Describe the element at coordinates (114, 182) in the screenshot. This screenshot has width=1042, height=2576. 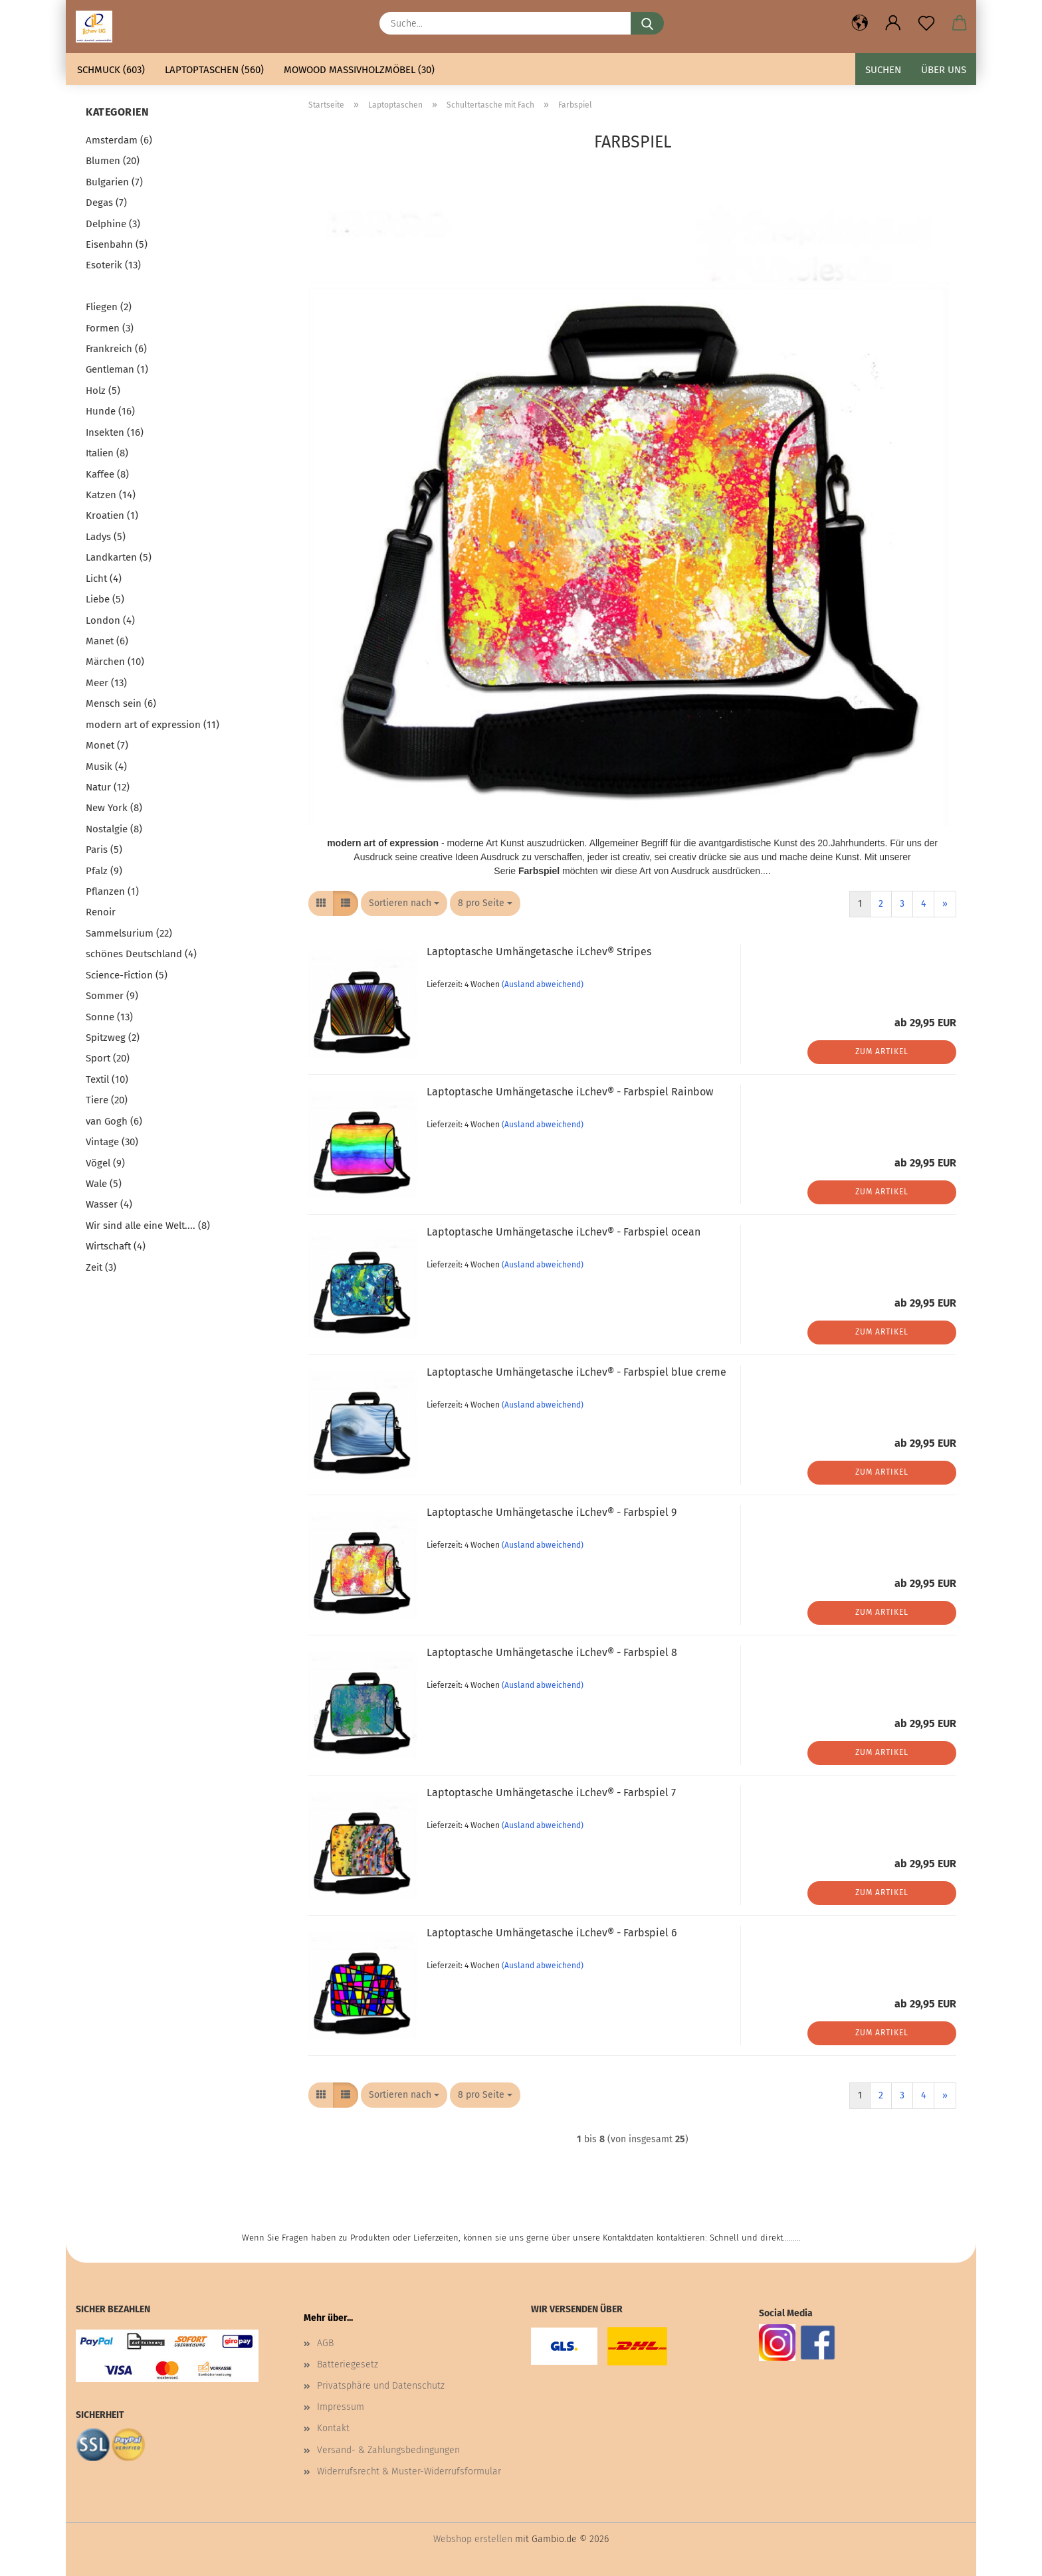
I see `Bulgarien (7)` at that location.